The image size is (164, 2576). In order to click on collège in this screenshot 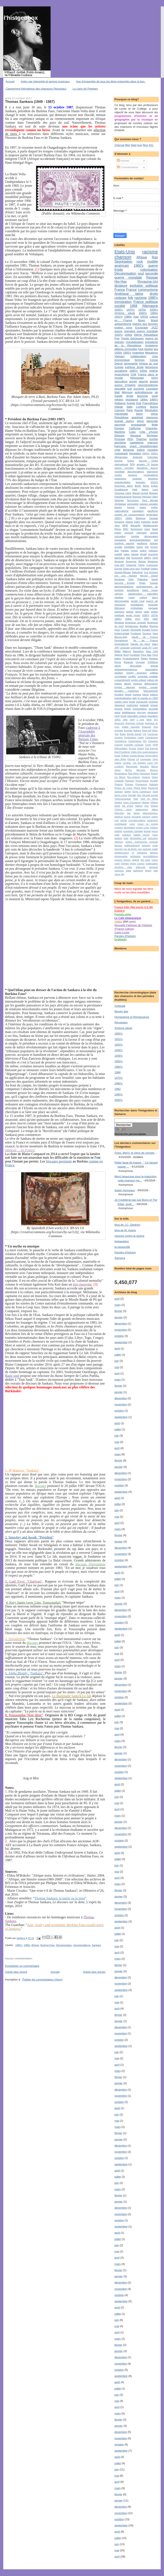, I will do `click(154, 672)`.